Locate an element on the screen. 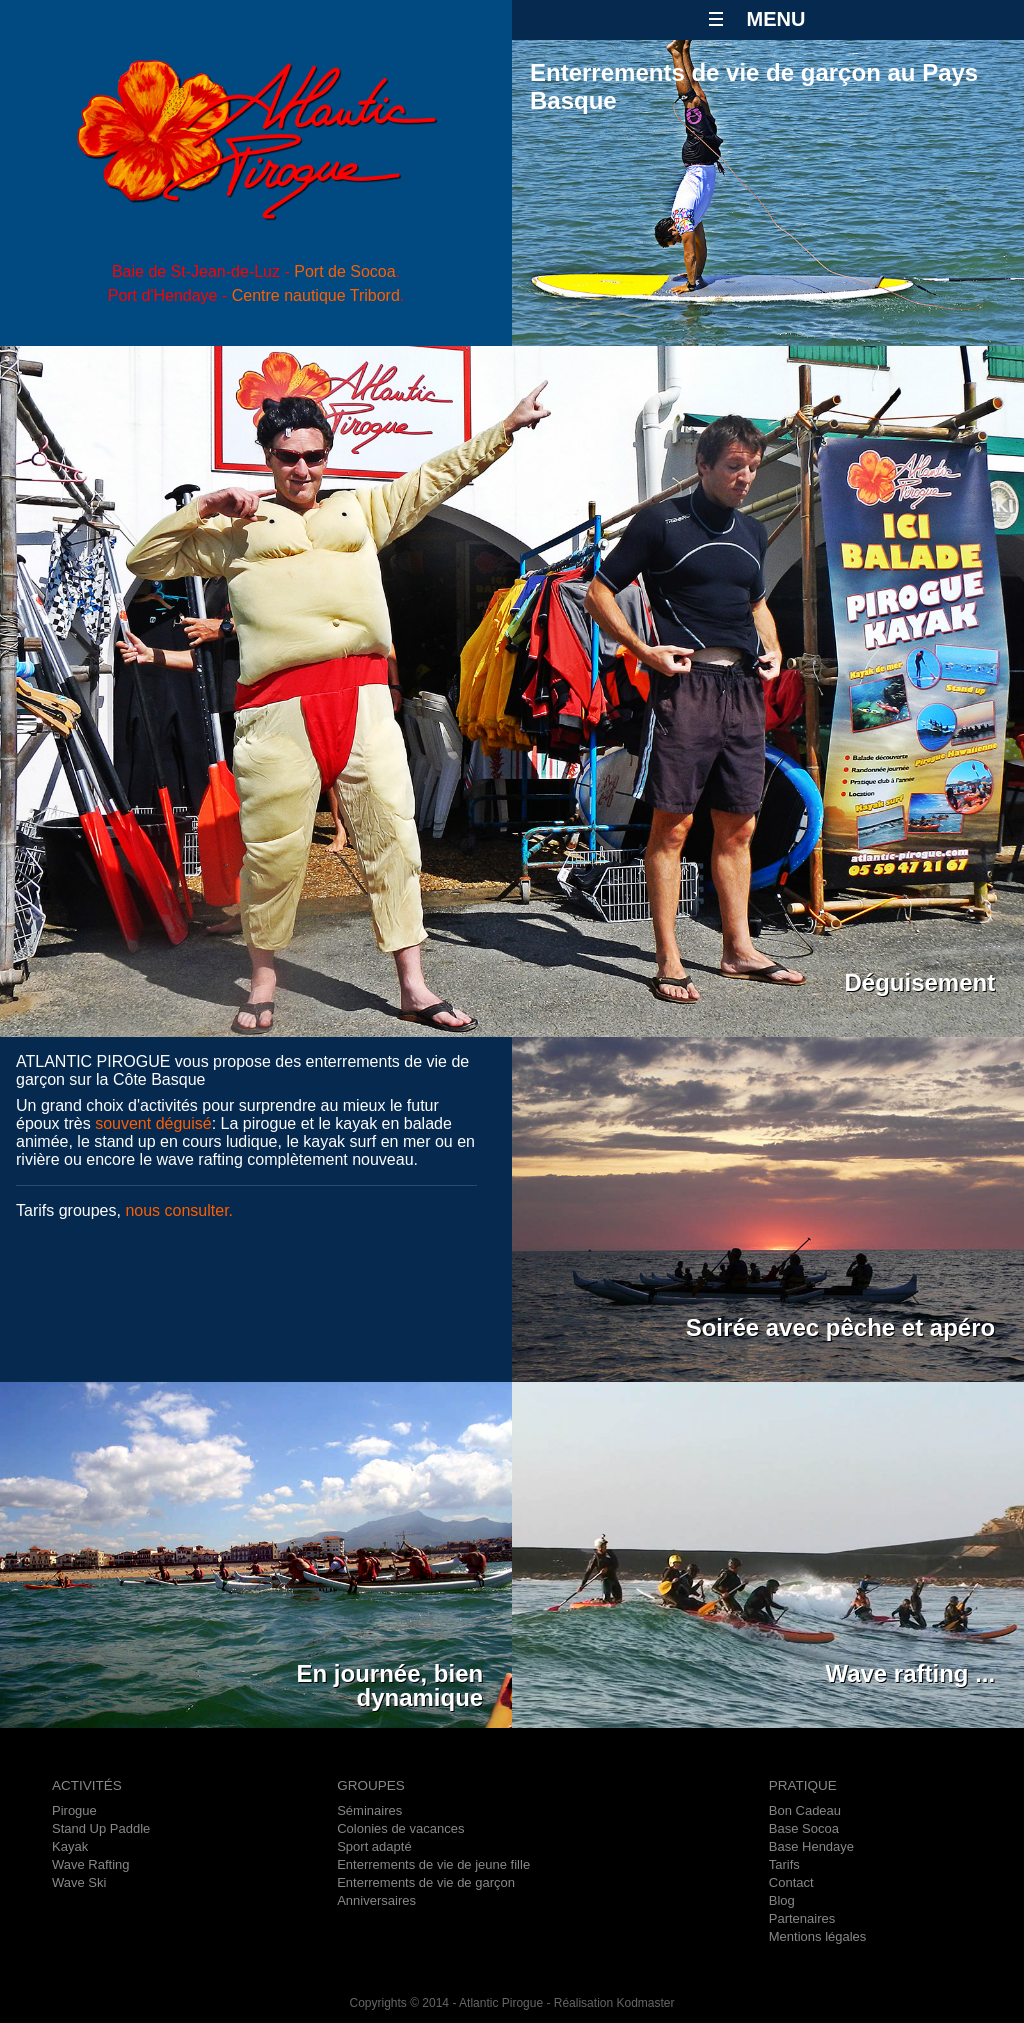  Tarifs is located at coordinates (784, 1864).